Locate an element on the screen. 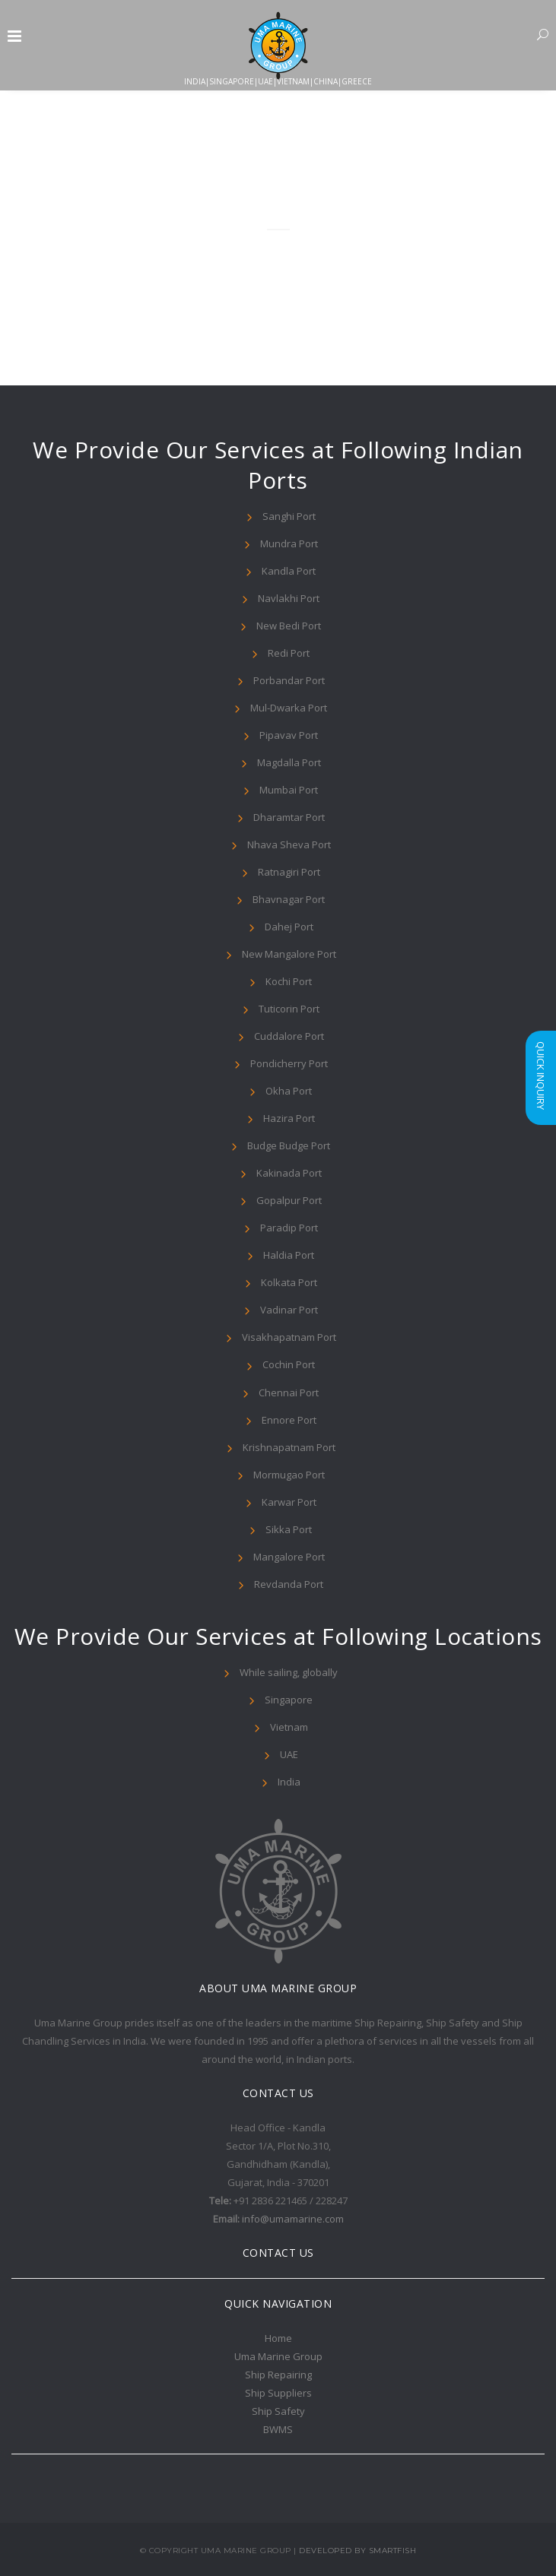 This screenshot has width=556, height=2576. India is located at coordinates (289, 1782).